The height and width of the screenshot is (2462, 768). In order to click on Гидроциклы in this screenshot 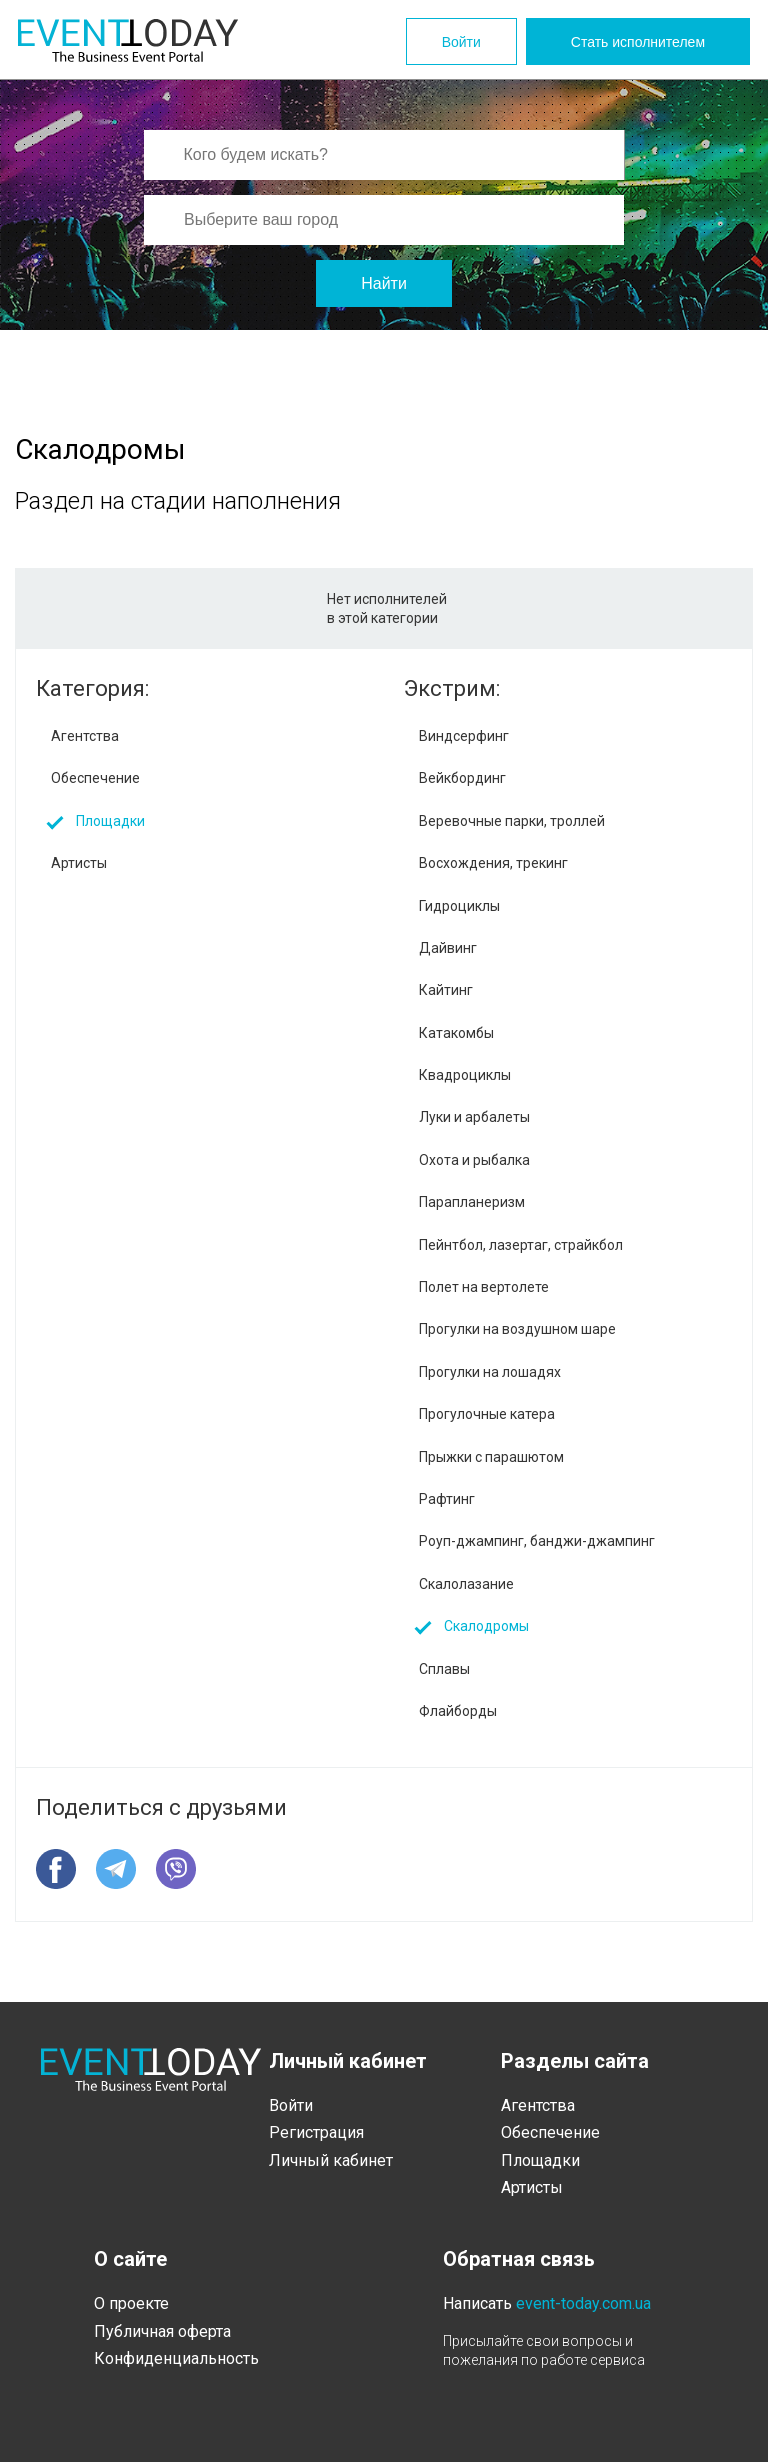, I will do `click(459, 906)`.